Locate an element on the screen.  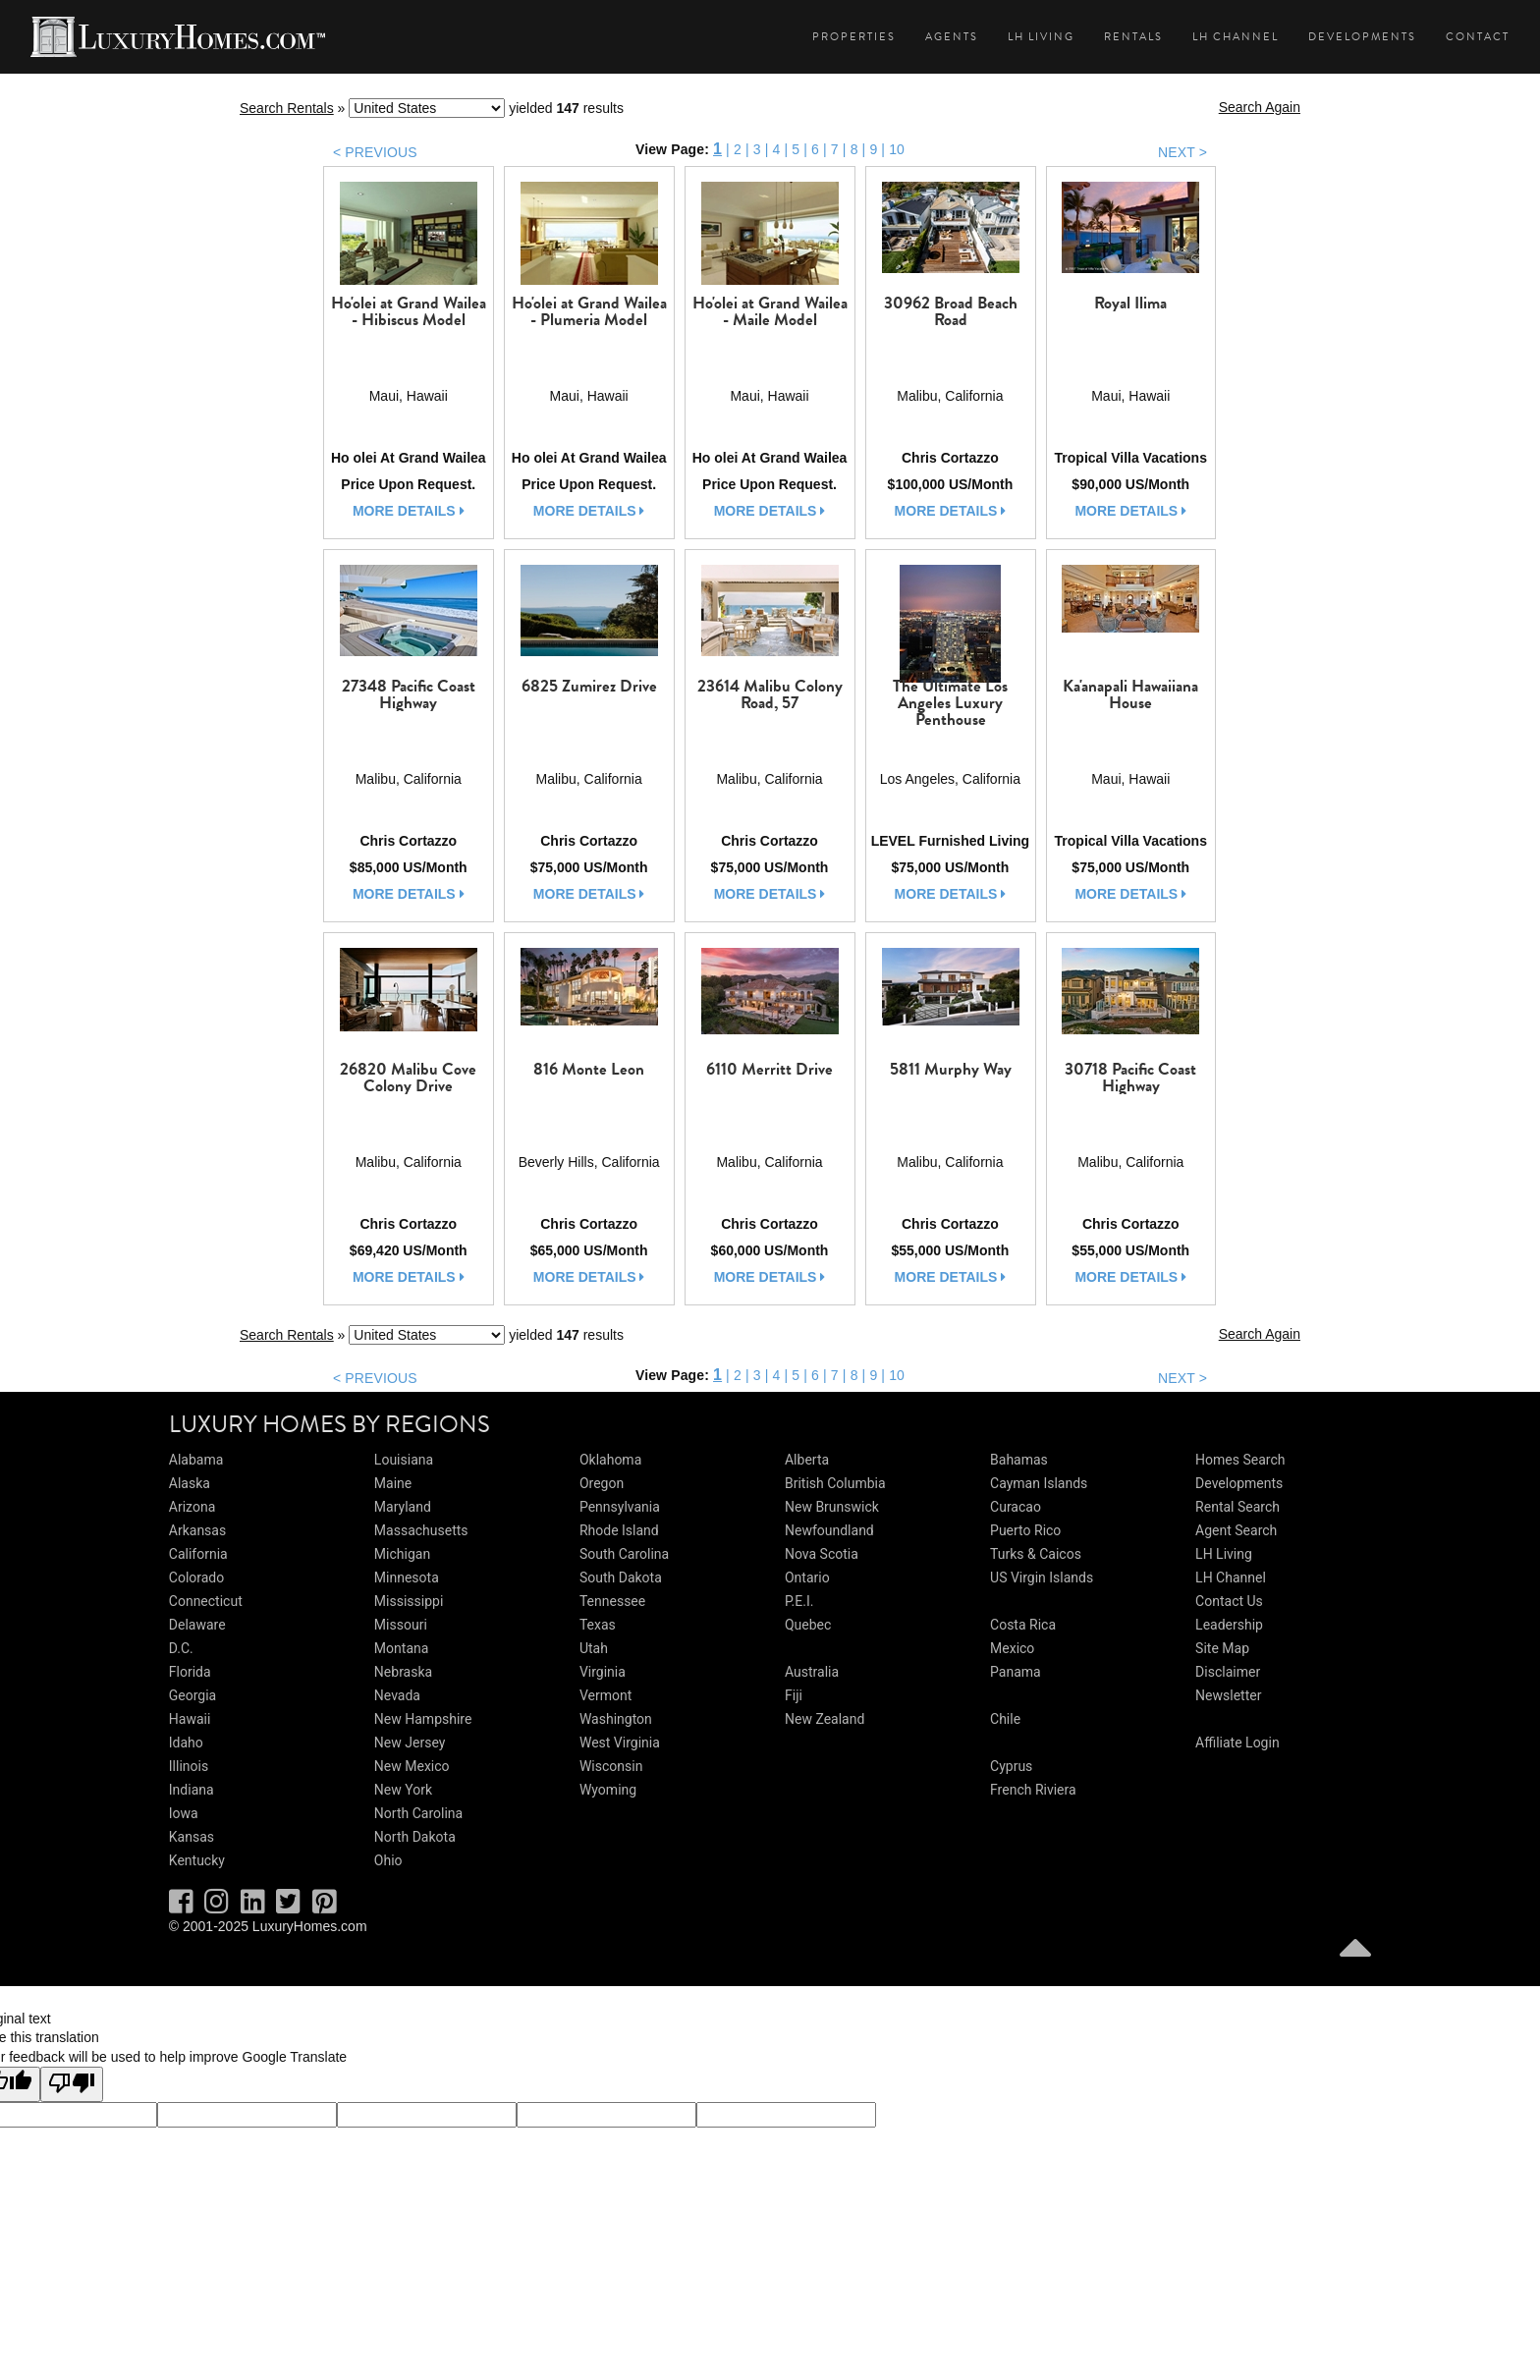
Minnesota is located at coordinates (406, 1577).